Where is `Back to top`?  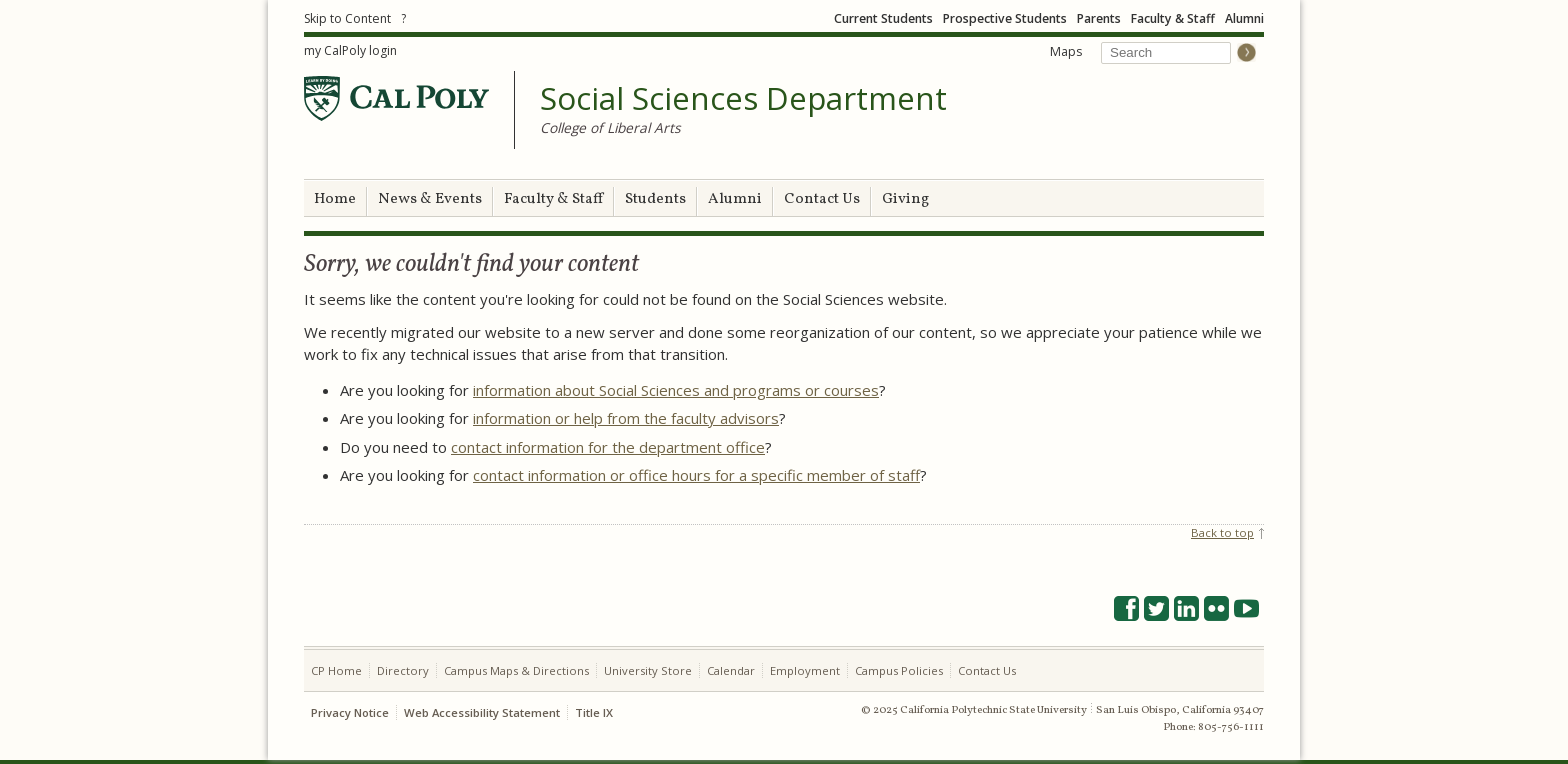 Back to top is located at coordinates (1222, 532).